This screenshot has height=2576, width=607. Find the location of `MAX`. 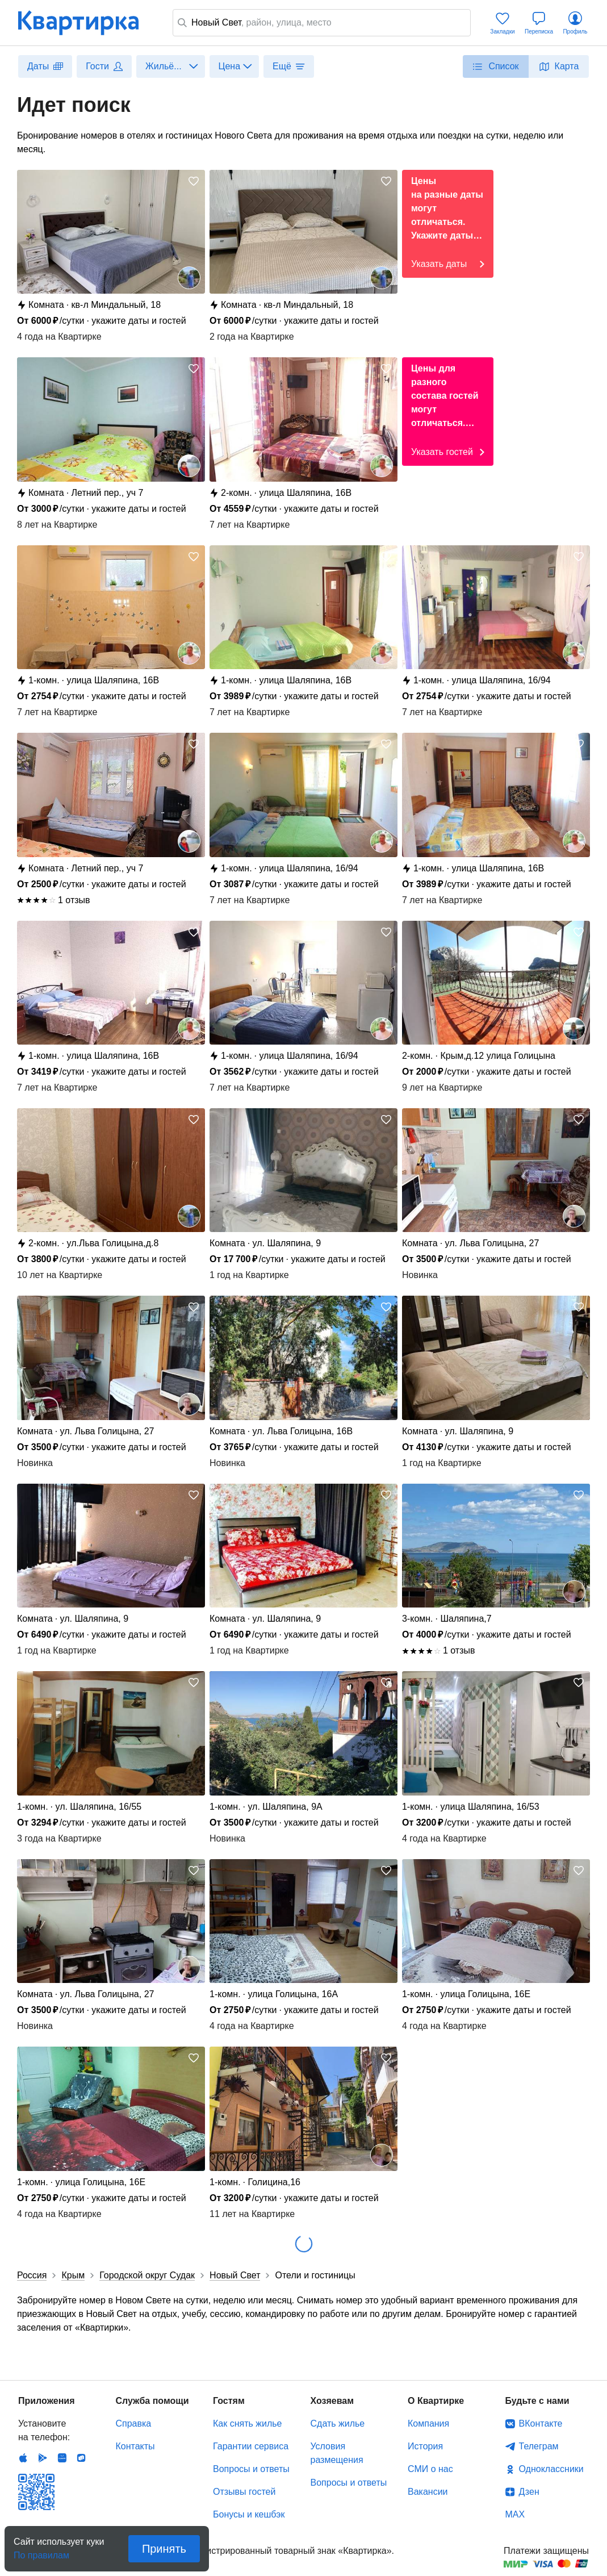

MAX is located at coordinates (515, 2514).